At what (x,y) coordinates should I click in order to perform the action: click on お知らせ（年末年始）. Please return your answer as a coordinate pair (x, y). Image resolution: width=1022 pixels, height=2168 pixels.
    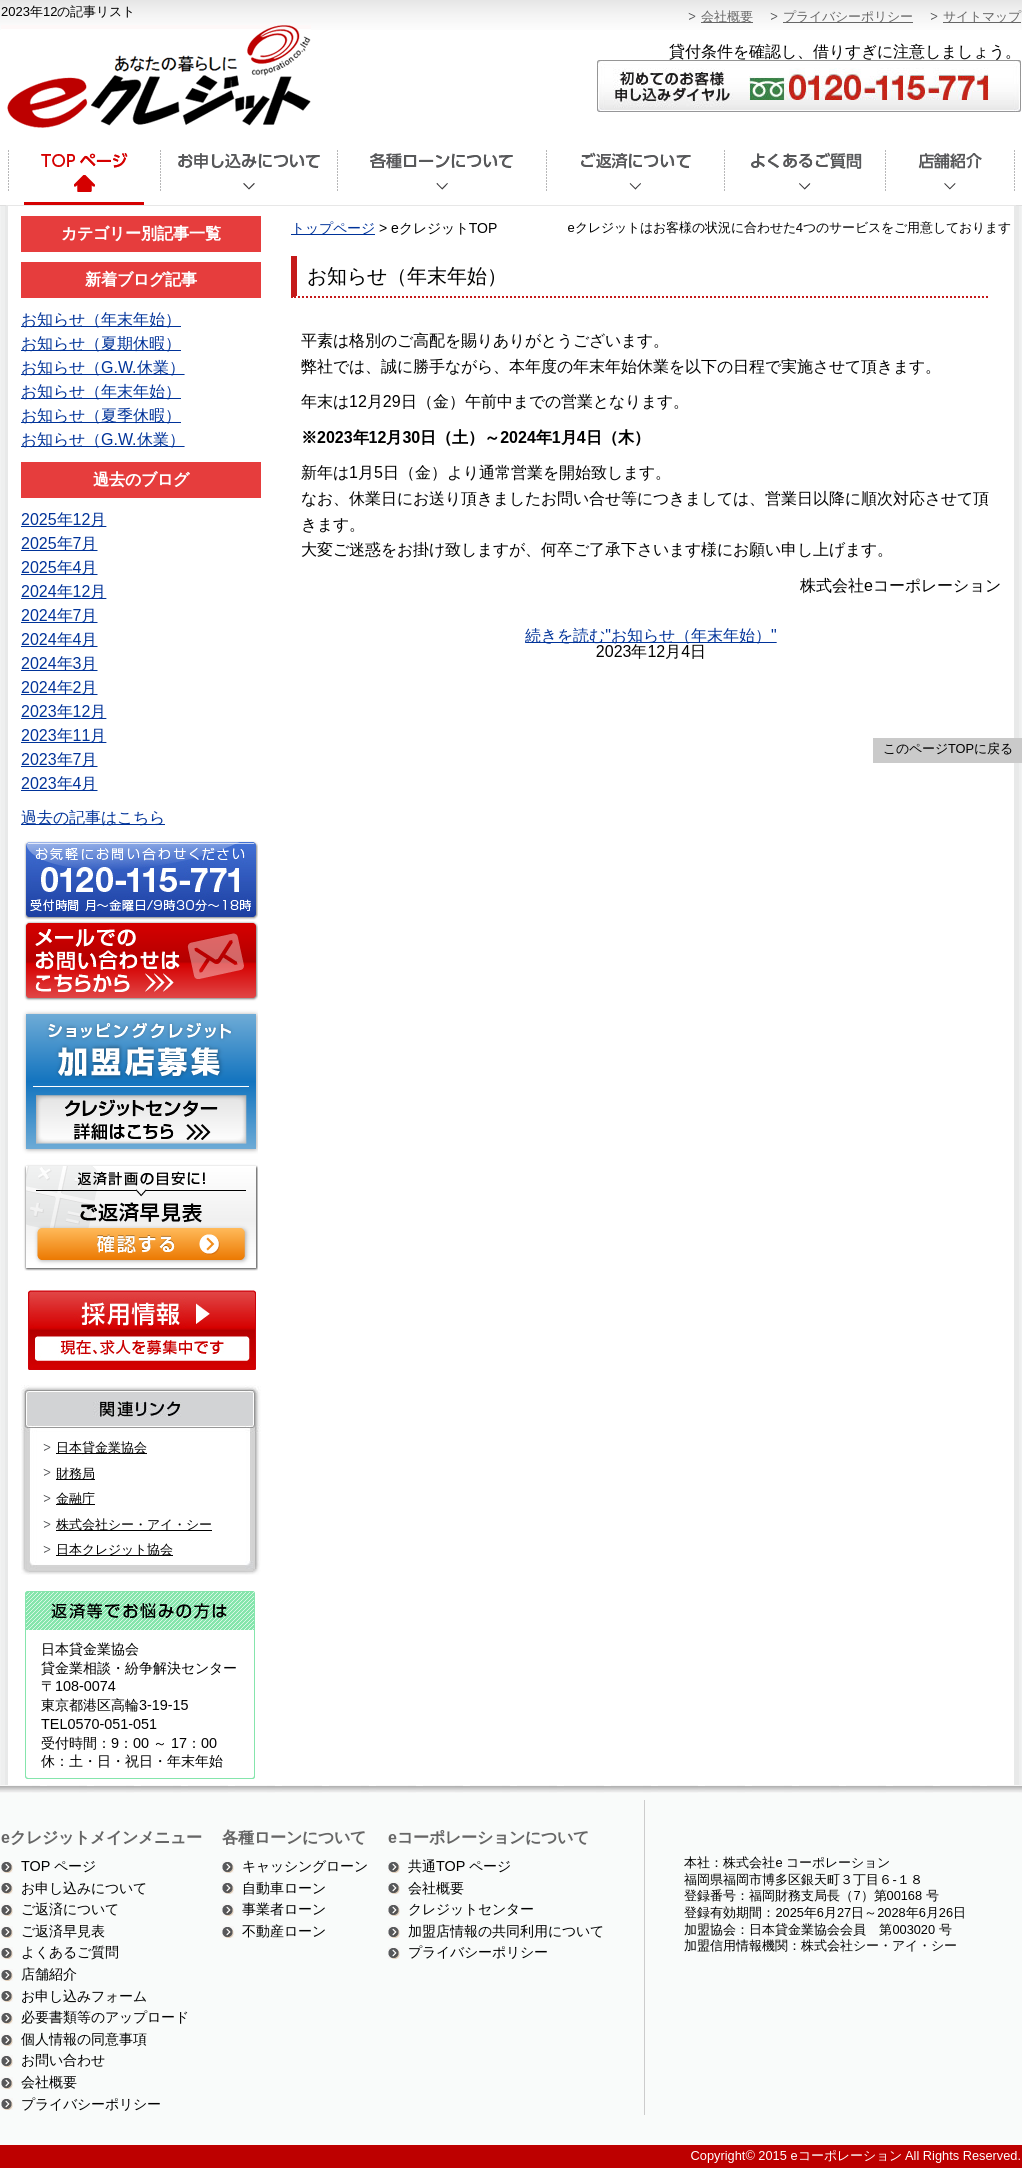
    Looking at the image, I should click on (101, 319).